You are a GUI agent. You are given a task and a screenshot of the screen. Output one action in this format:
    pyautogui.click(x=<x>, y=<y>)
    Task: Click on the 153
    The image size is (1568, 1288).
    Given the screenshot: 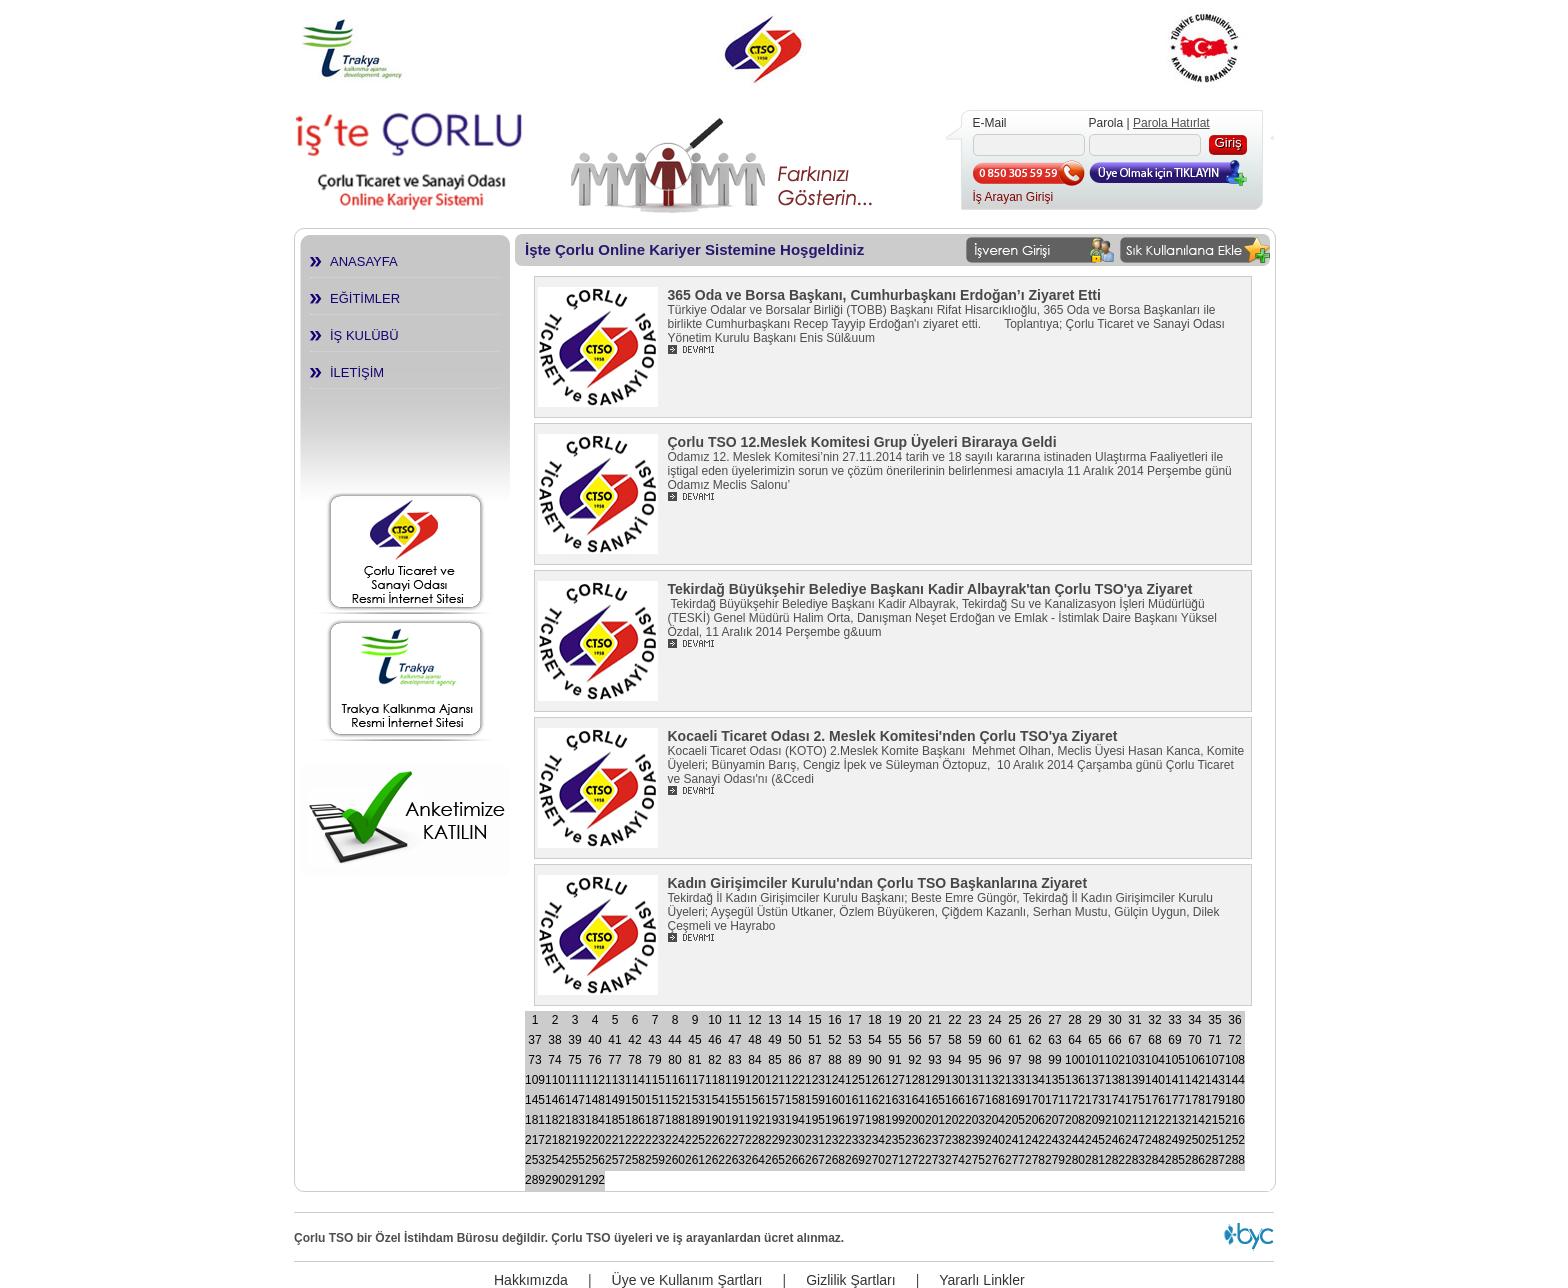 What is the action you would take?
    pyautogui.click(x=695, y=1100)
    